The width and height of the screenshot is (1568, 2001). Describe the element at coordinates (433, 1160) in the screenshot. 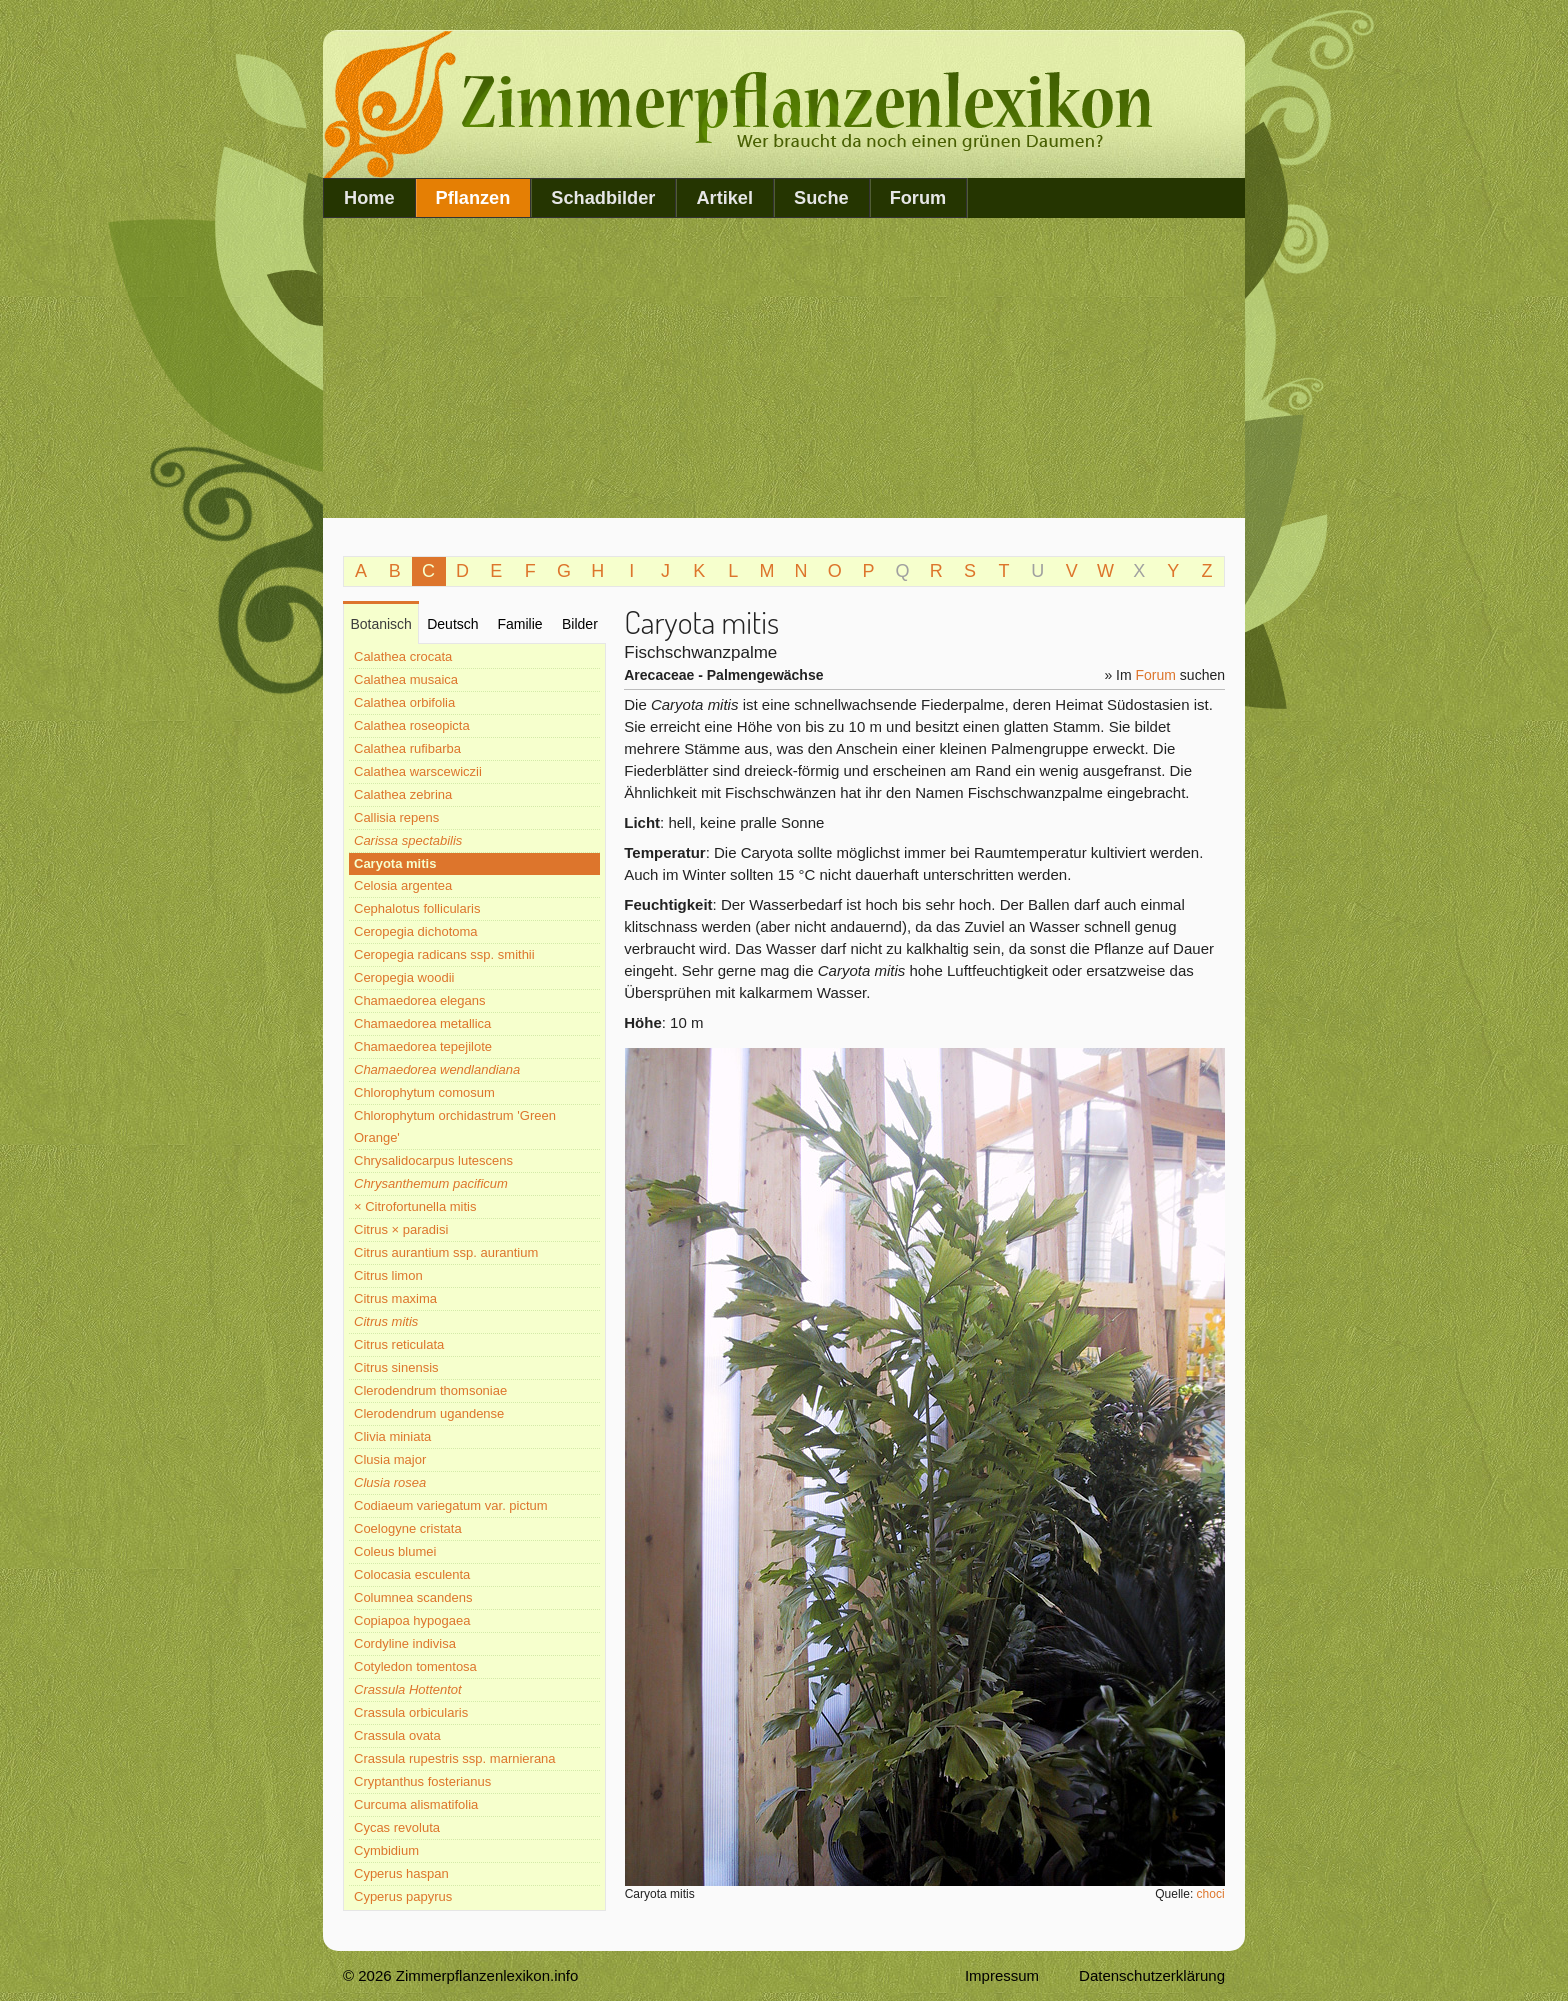

I see `Chrysalidocarpus lutescens` at that location.